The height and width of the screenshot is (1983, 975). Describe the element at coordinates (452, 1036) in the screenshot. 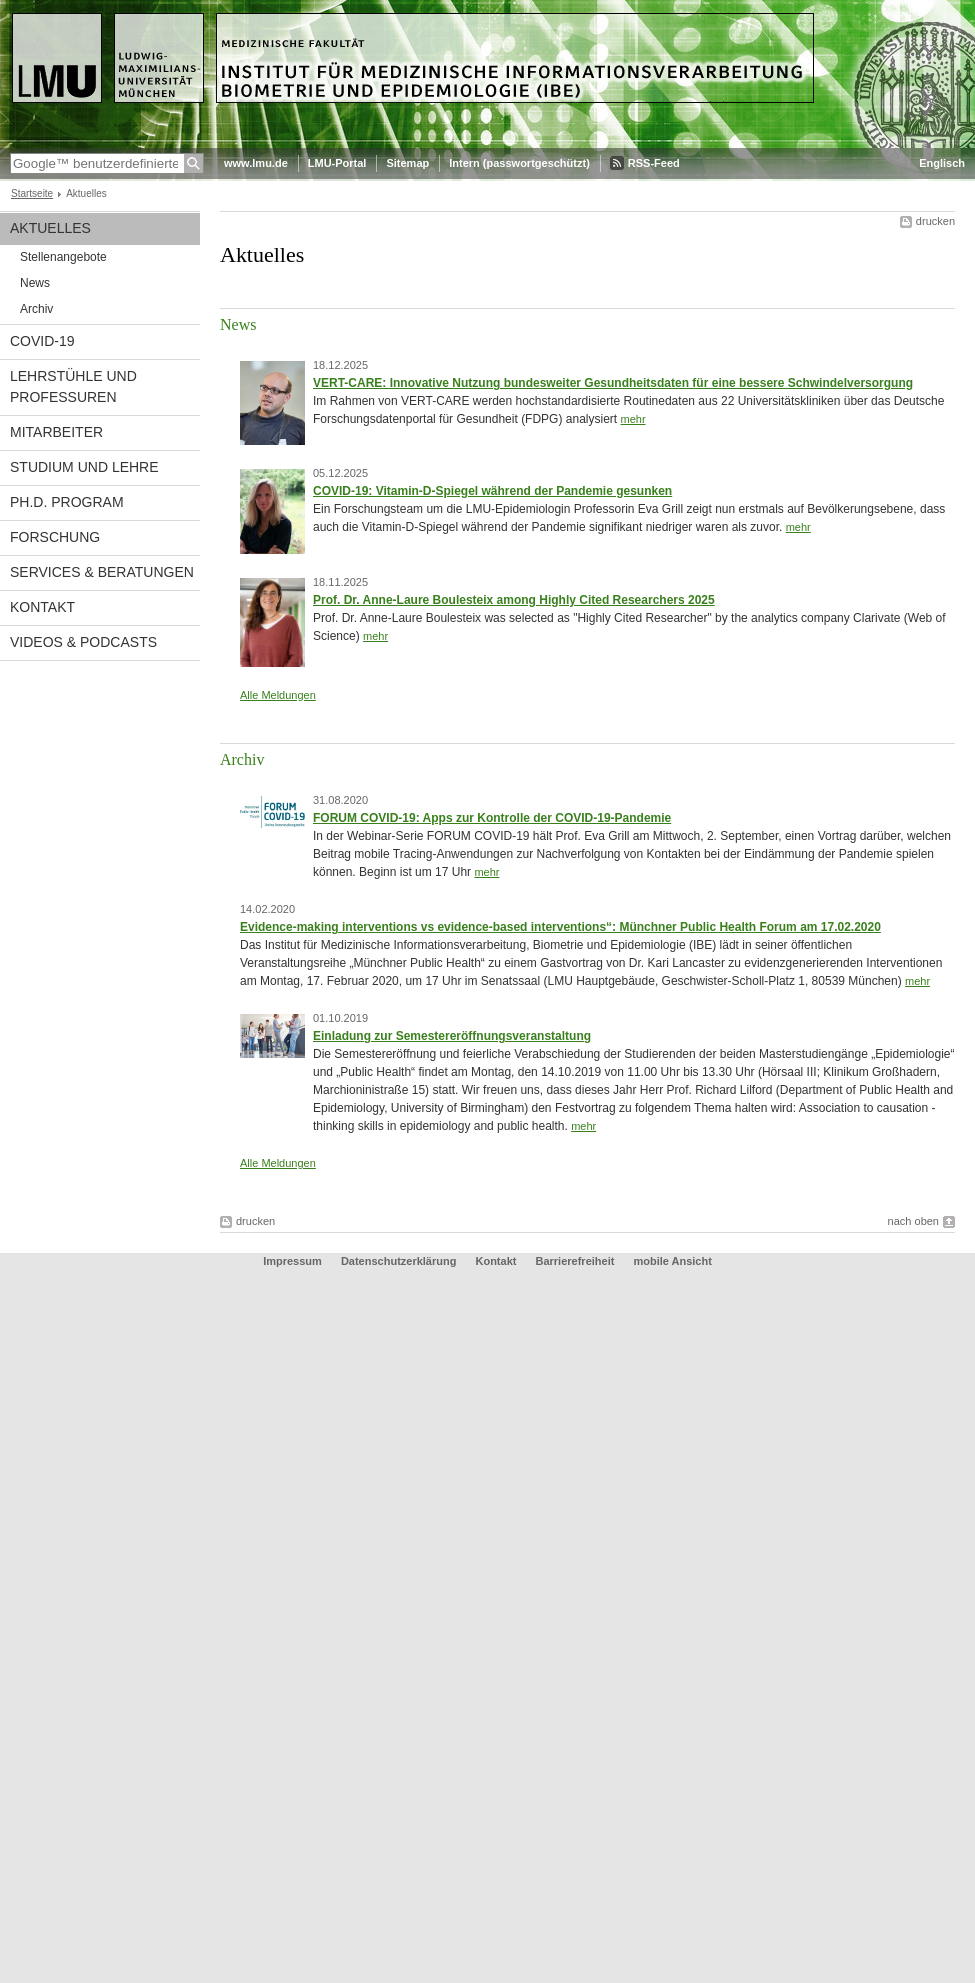

I see `Einladung zur Semestereröffnungsveranstaltung` at that location.